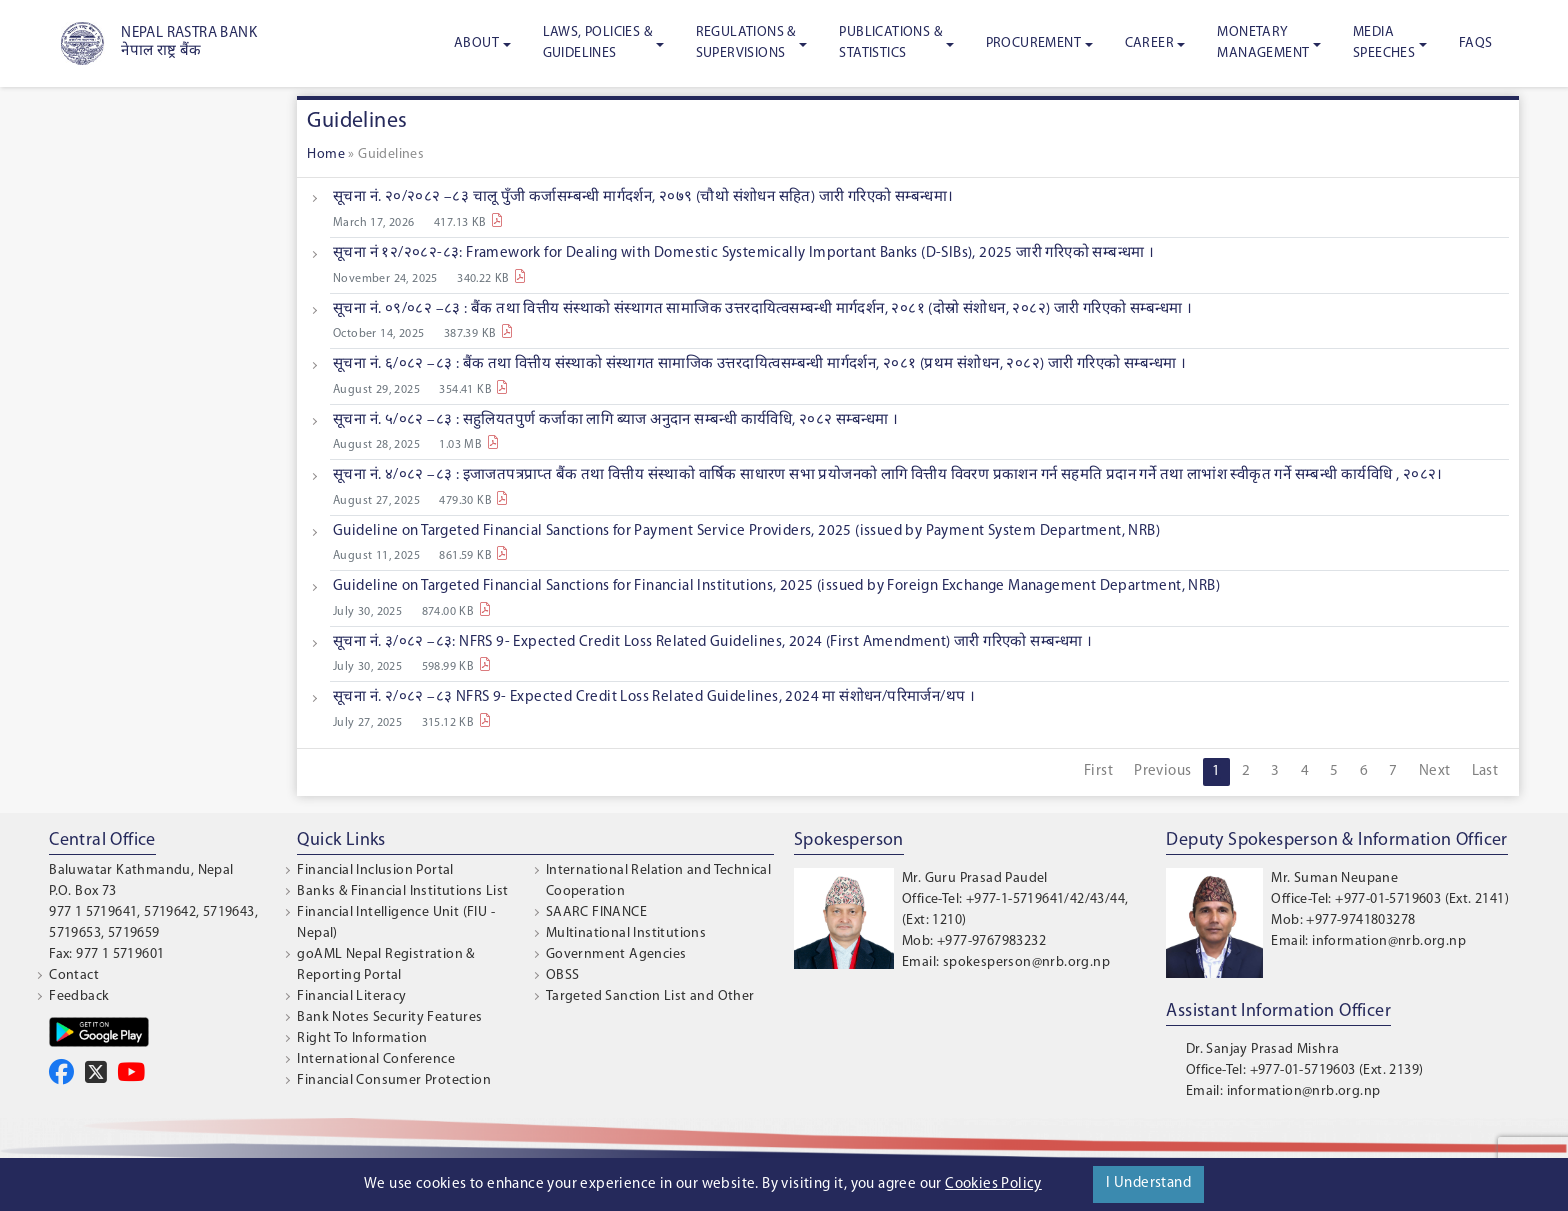  What do you see at coordinates (712, 642) in the screenshot?
I see `सूचना नं. ३/०८२ –८३: NFRS 9- Expected Credit Loss Related Guidelines, 2024 (First Amendment) जारी गरिएको सम्बन्धमा ।` at bounding box center [712, 642].